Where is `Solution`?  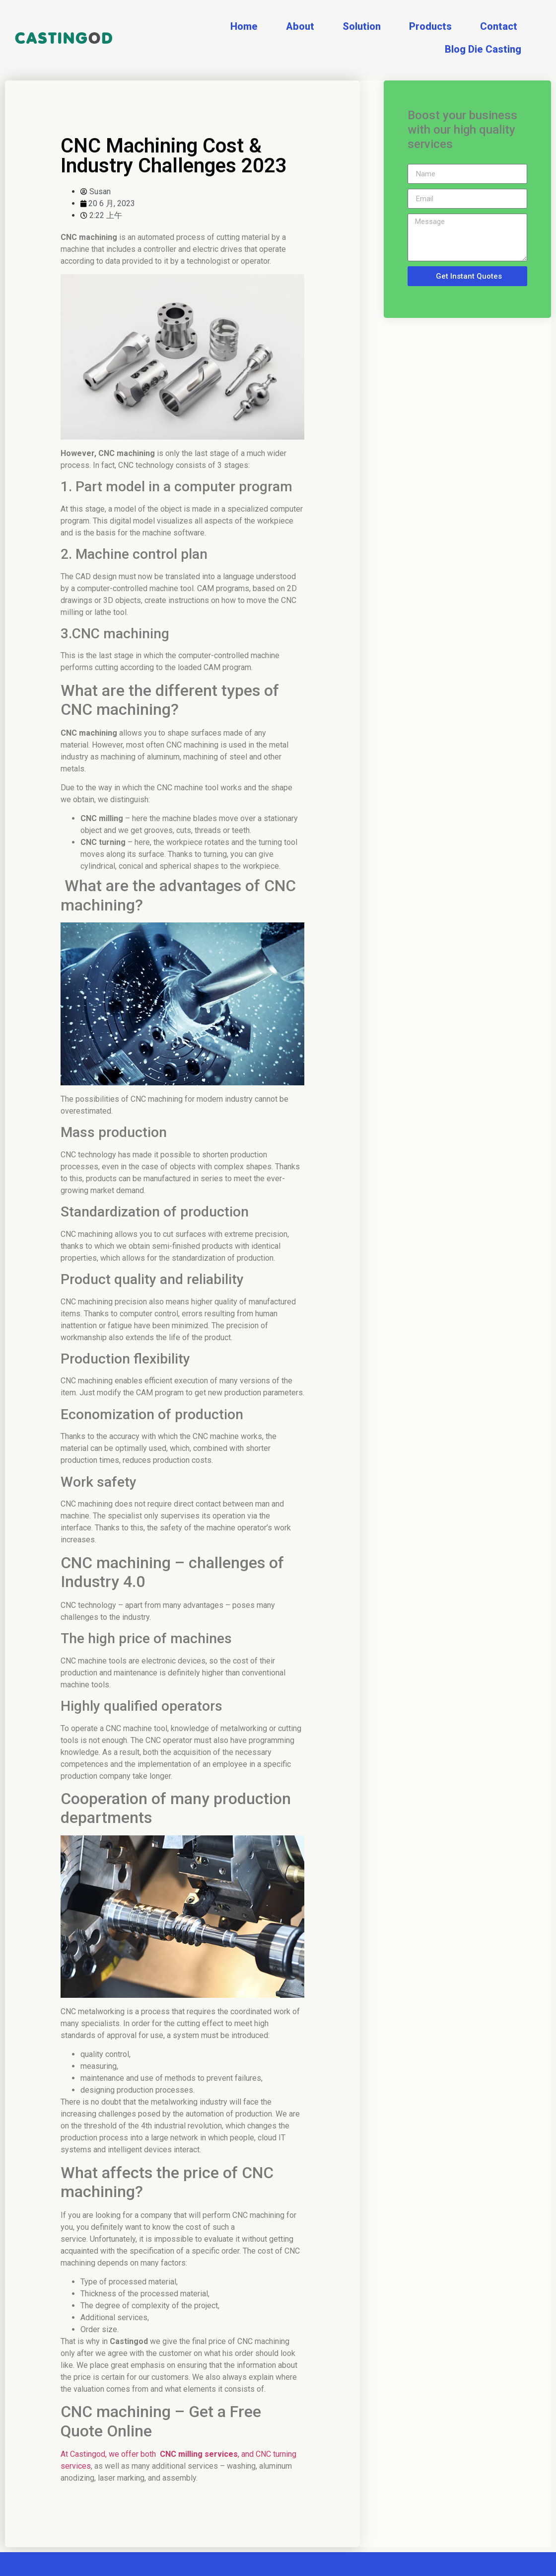 Solution is located at coordinates (362, 26).